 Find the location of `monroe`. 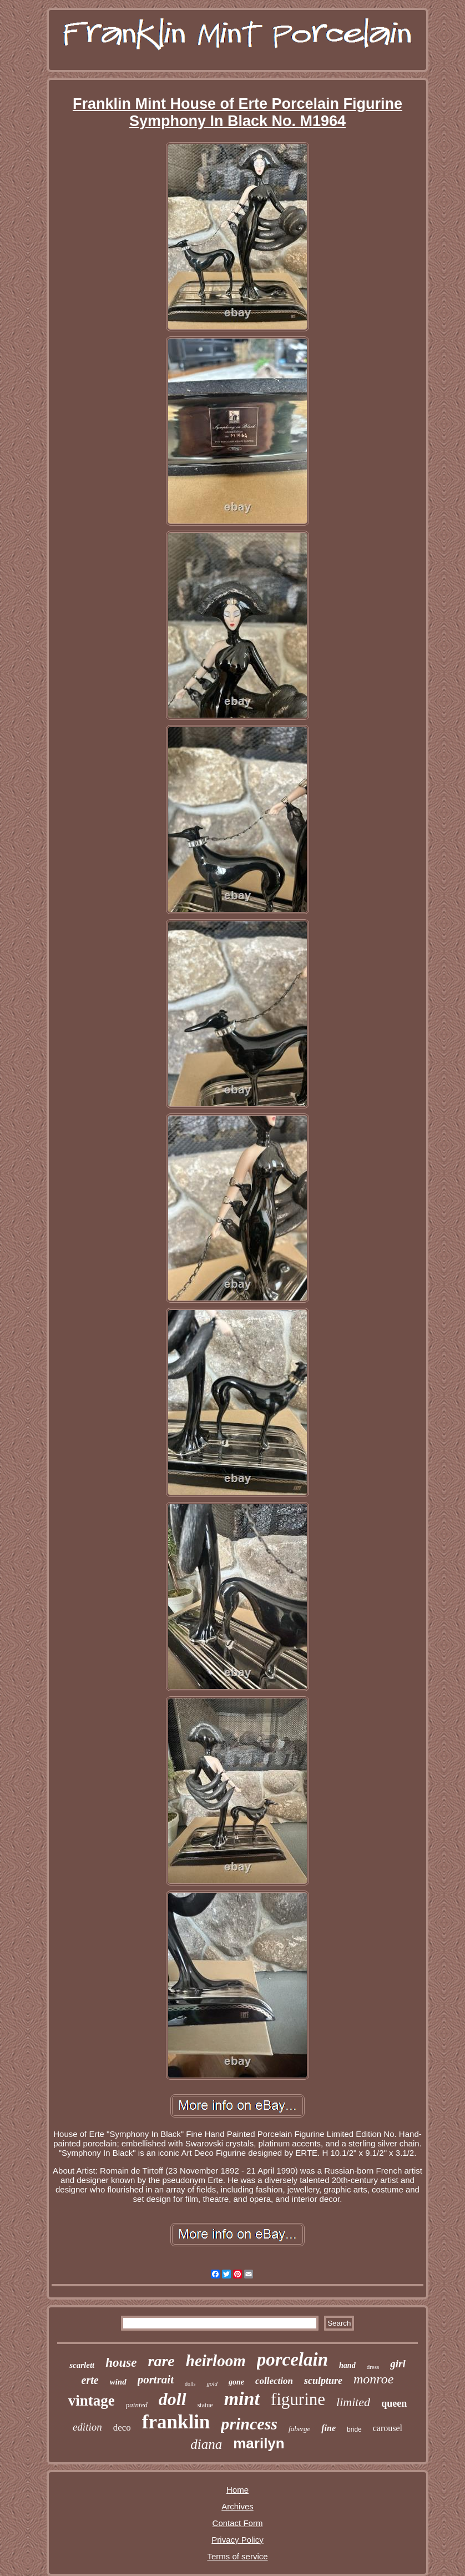

monroe is located at coordinates (373, 2379).